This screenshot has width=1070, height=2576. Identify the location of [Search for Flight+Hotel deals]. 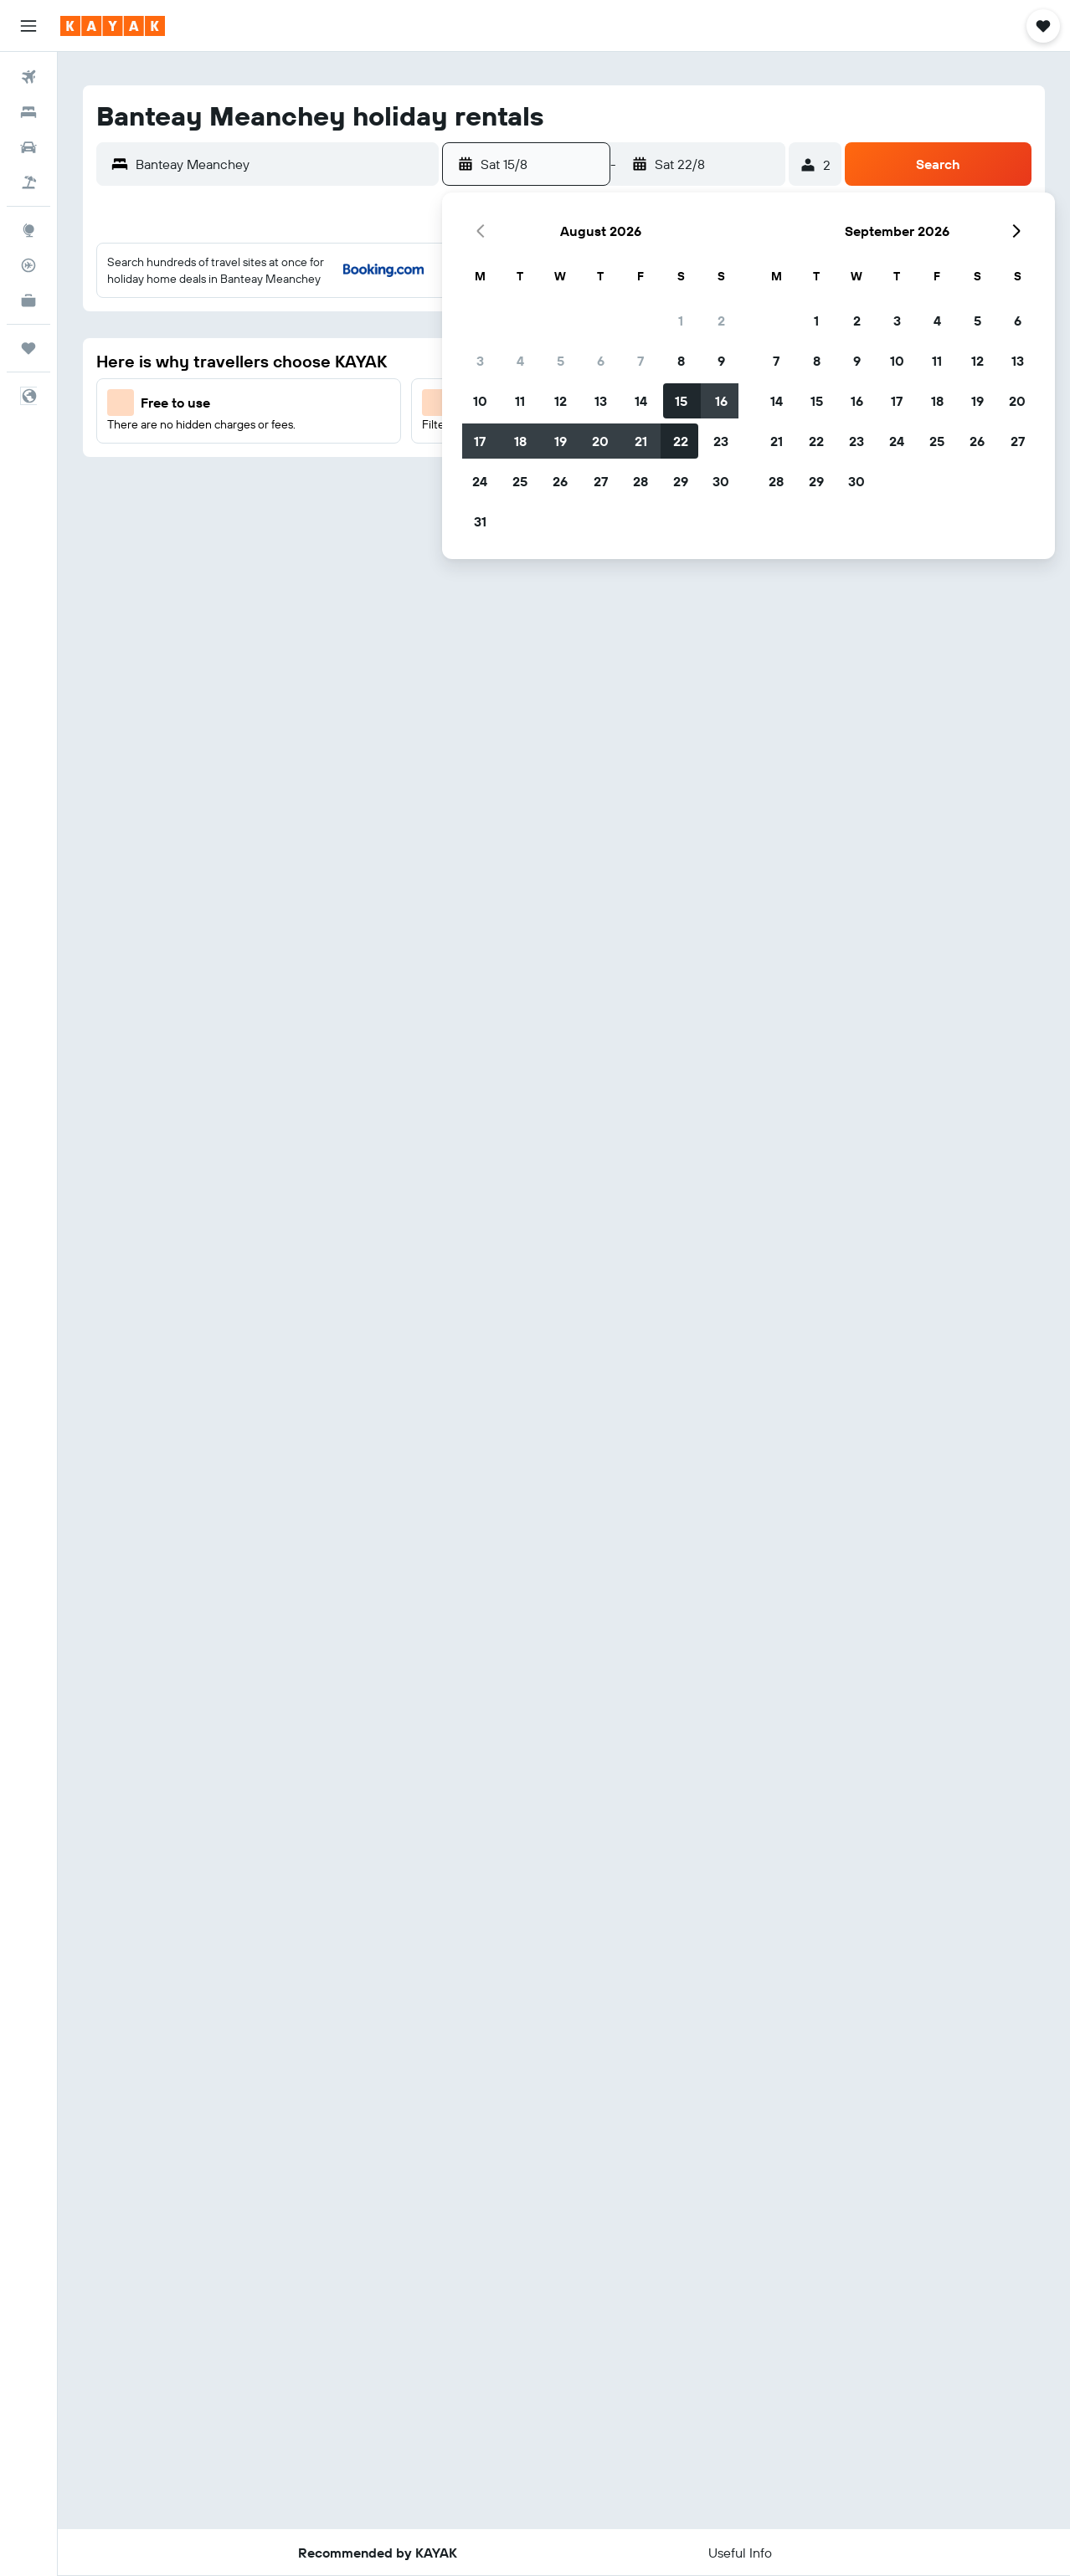
(28, 182).